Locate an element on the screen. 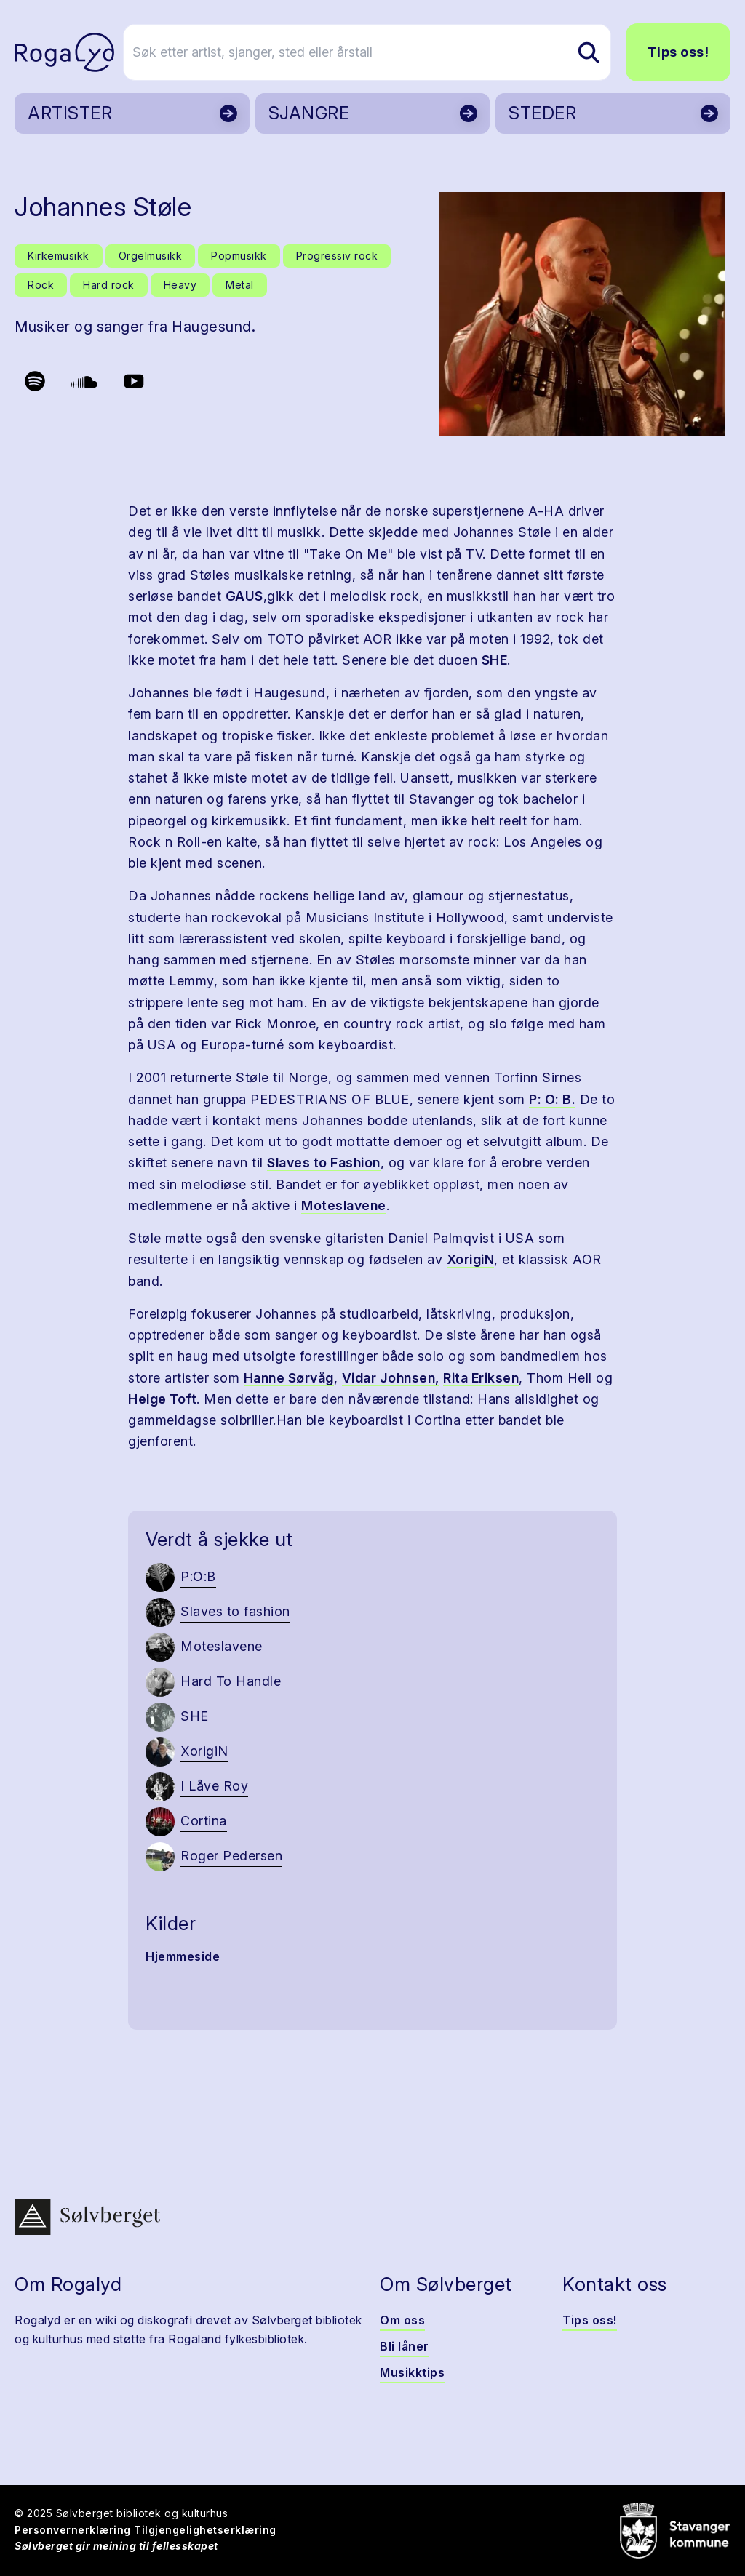  Bli låner is located at coordinates (404, 2346).